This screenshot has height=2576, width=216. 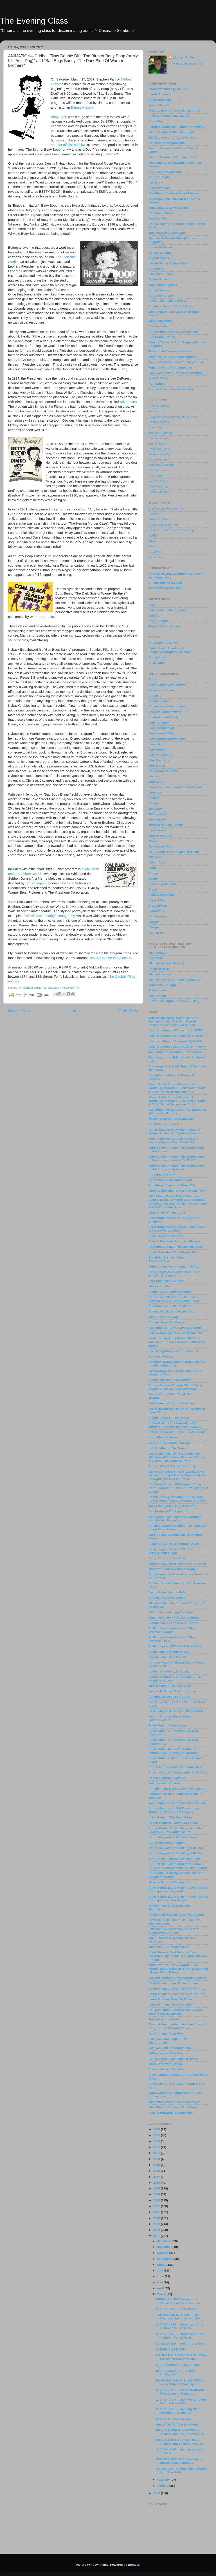 I want to click on Ray Harryhausen, Phil Tippett, Craig Baron, Arnold Kunert /, so click(x=178, y=1488).